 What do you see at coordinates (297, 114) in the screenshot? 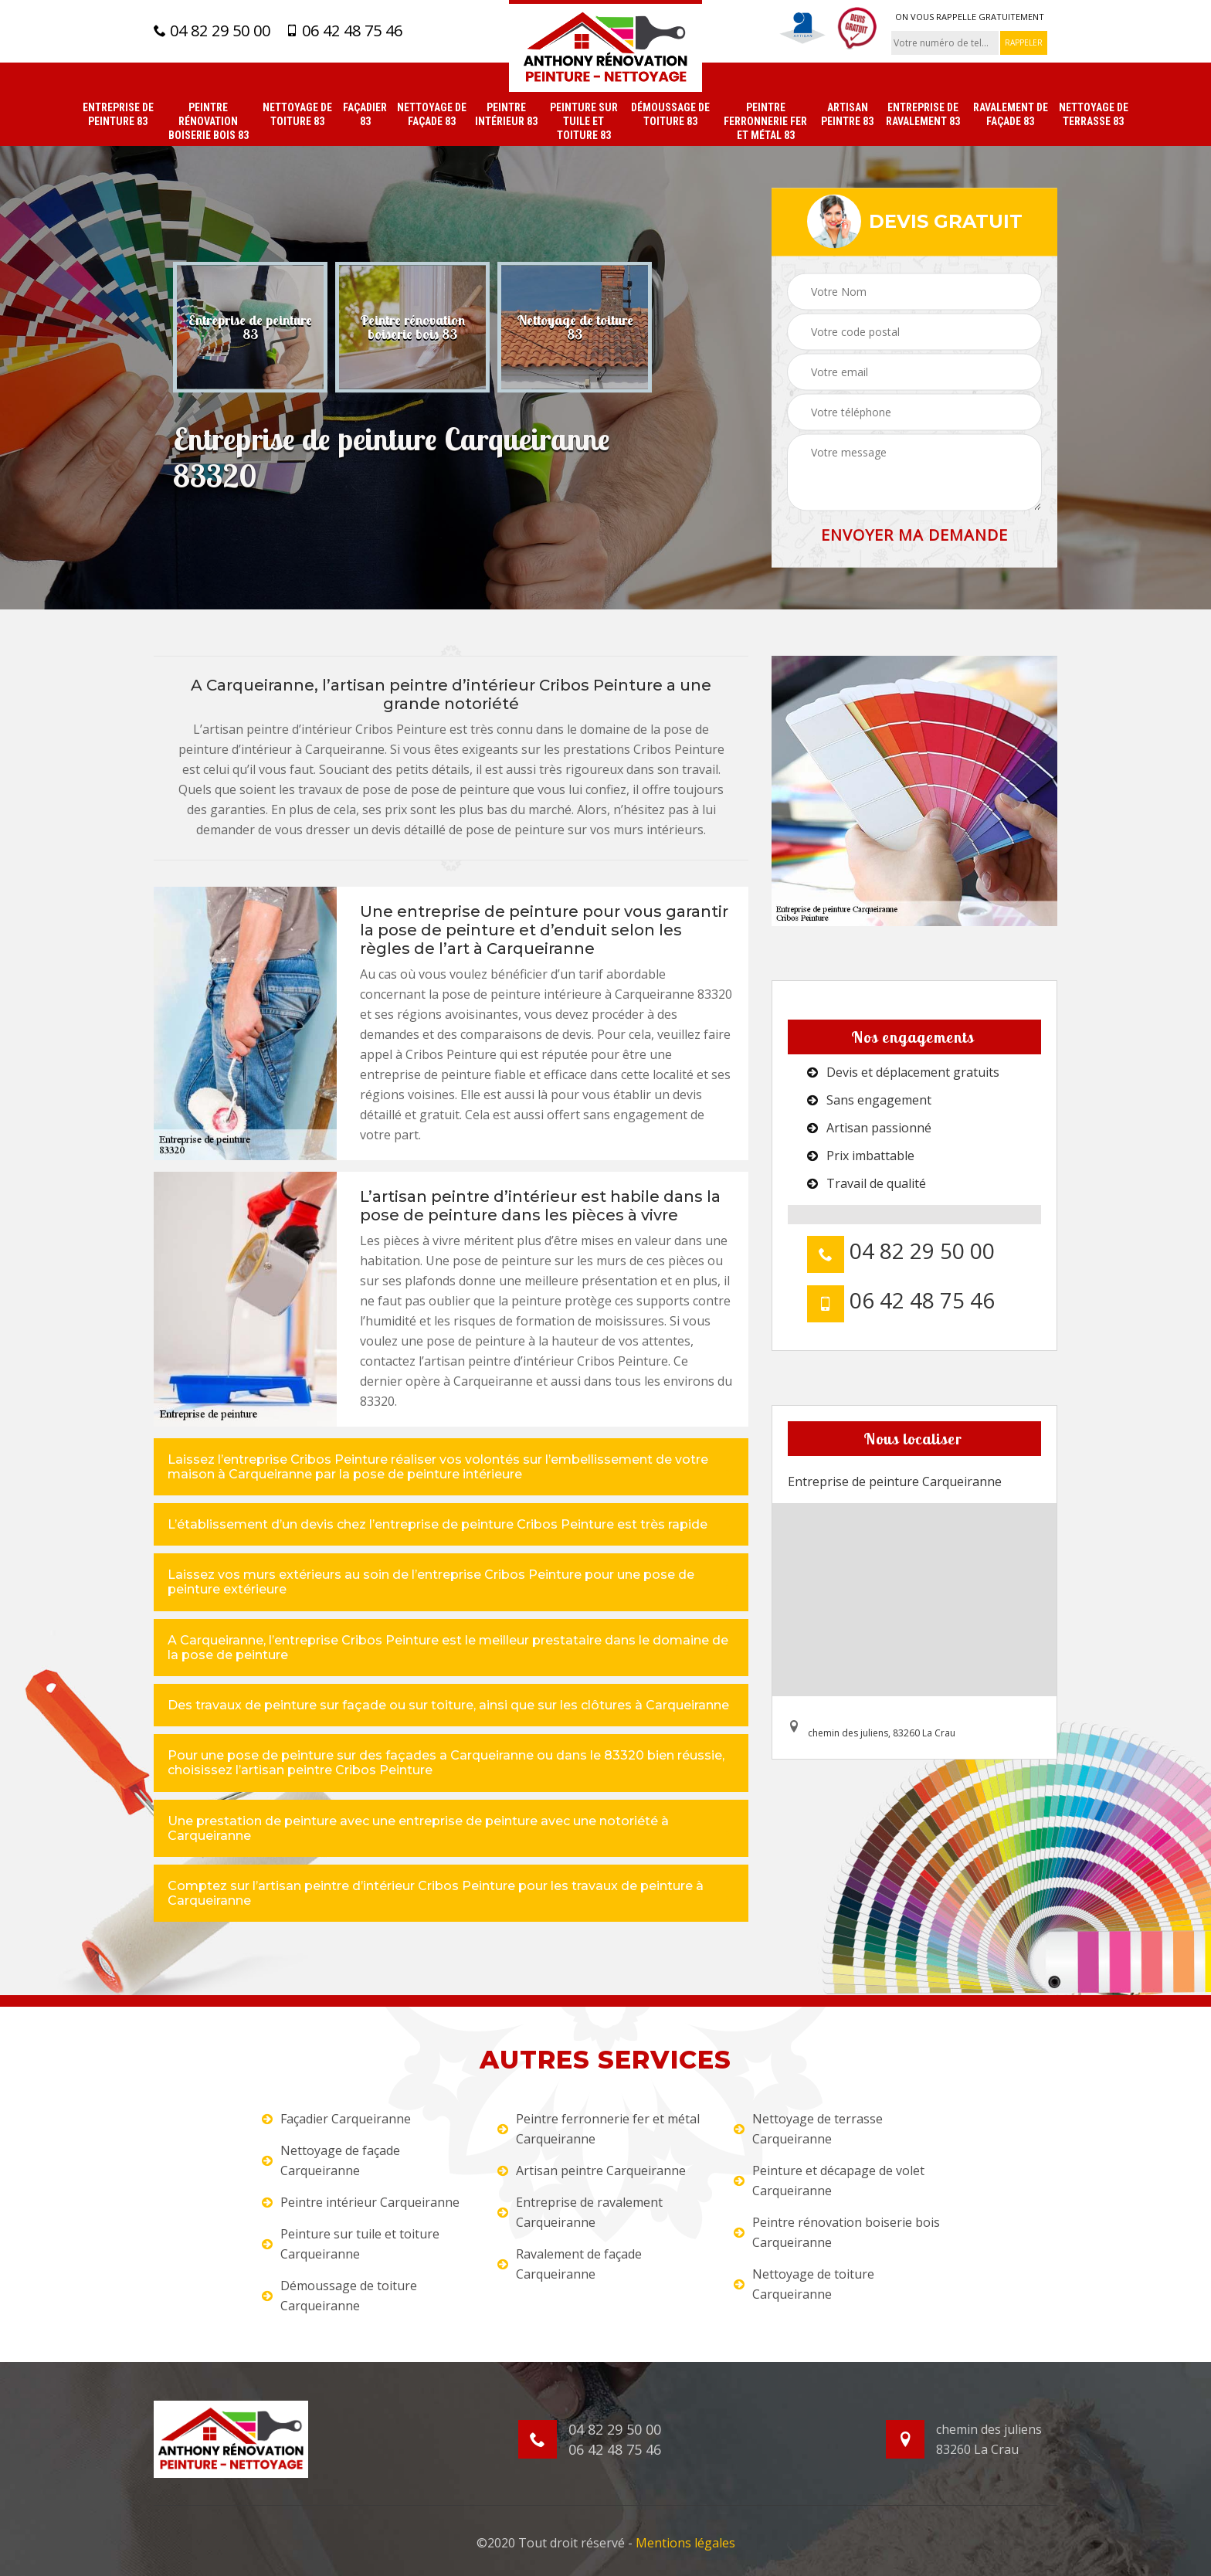
I see `Nettoyage de toiture 83` at bounding box center [297, 114].